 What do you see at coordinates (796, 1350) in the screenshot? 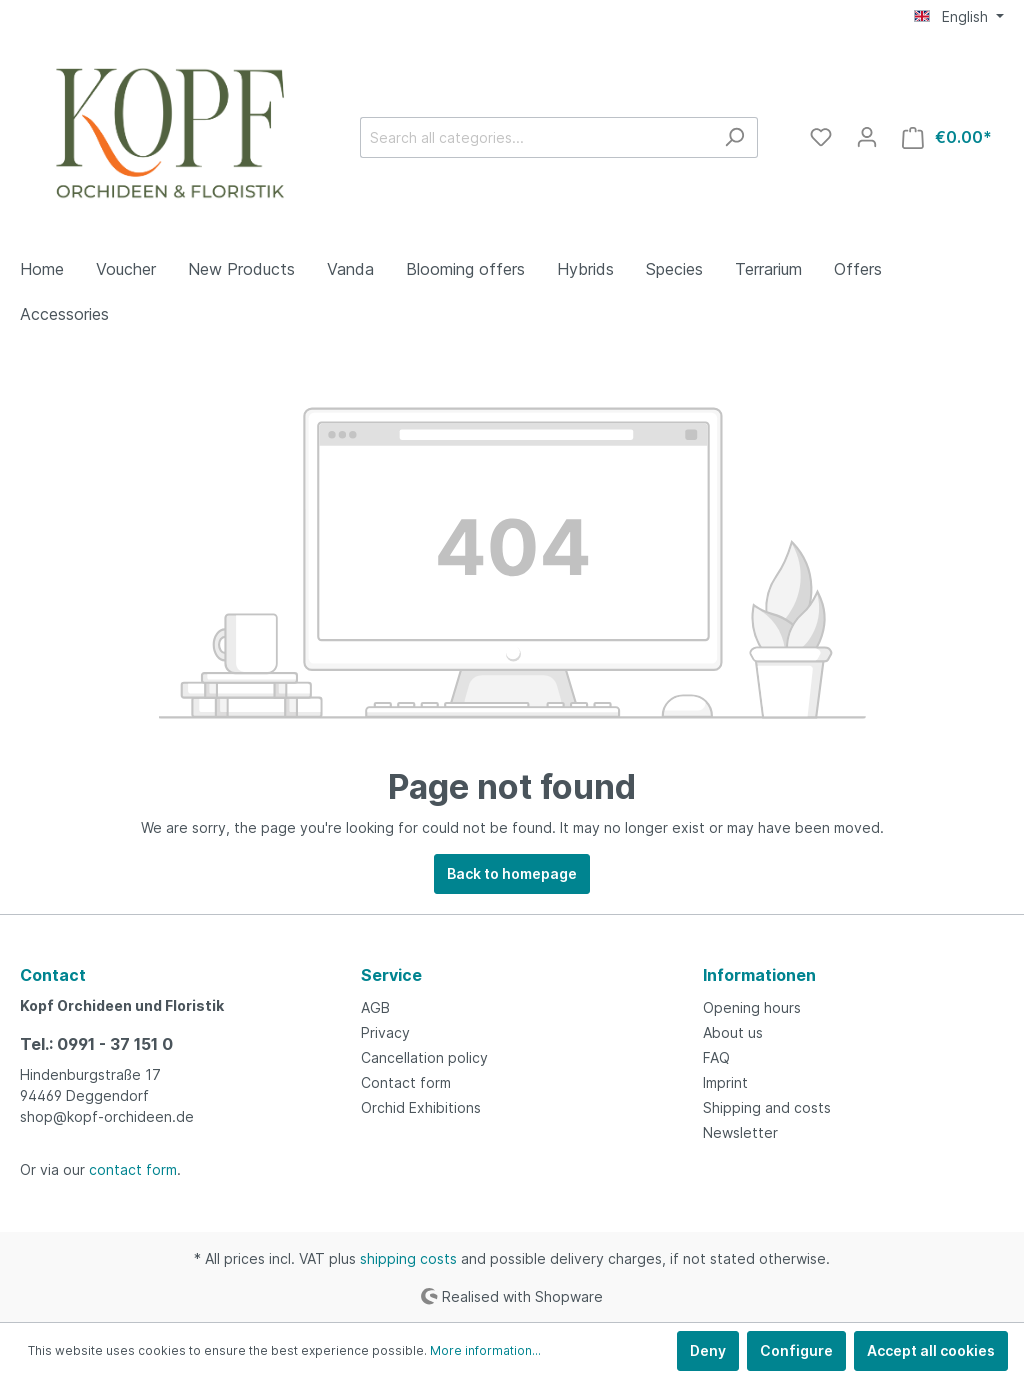
I see `Configure` at bounding box center [796, 1350].